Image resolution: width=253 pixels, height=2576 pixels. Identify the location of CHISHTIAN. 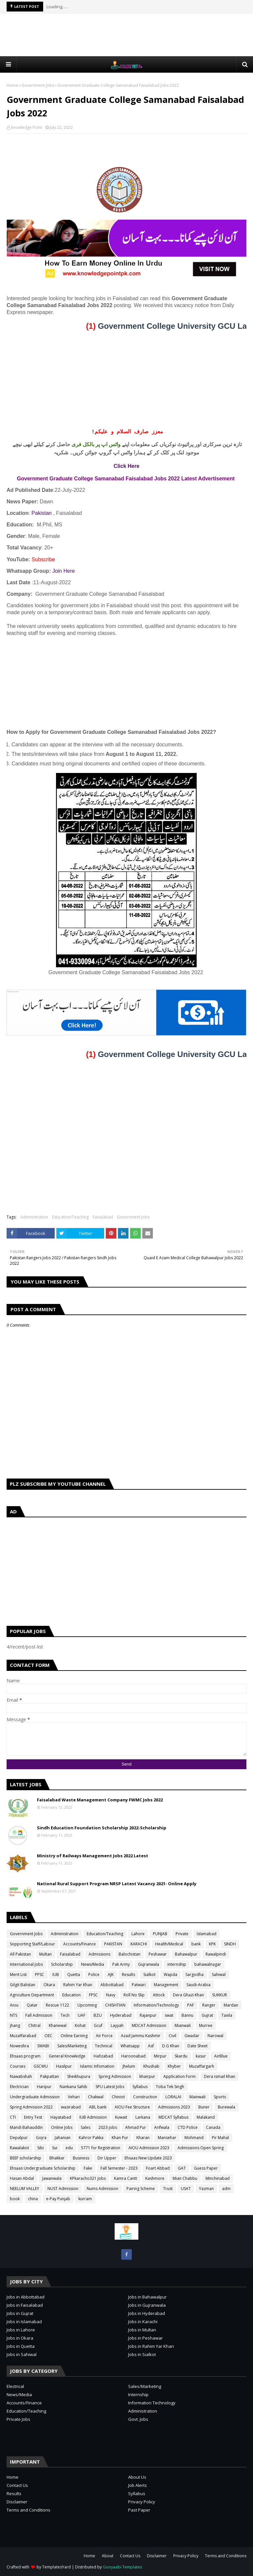
(115, 2005).